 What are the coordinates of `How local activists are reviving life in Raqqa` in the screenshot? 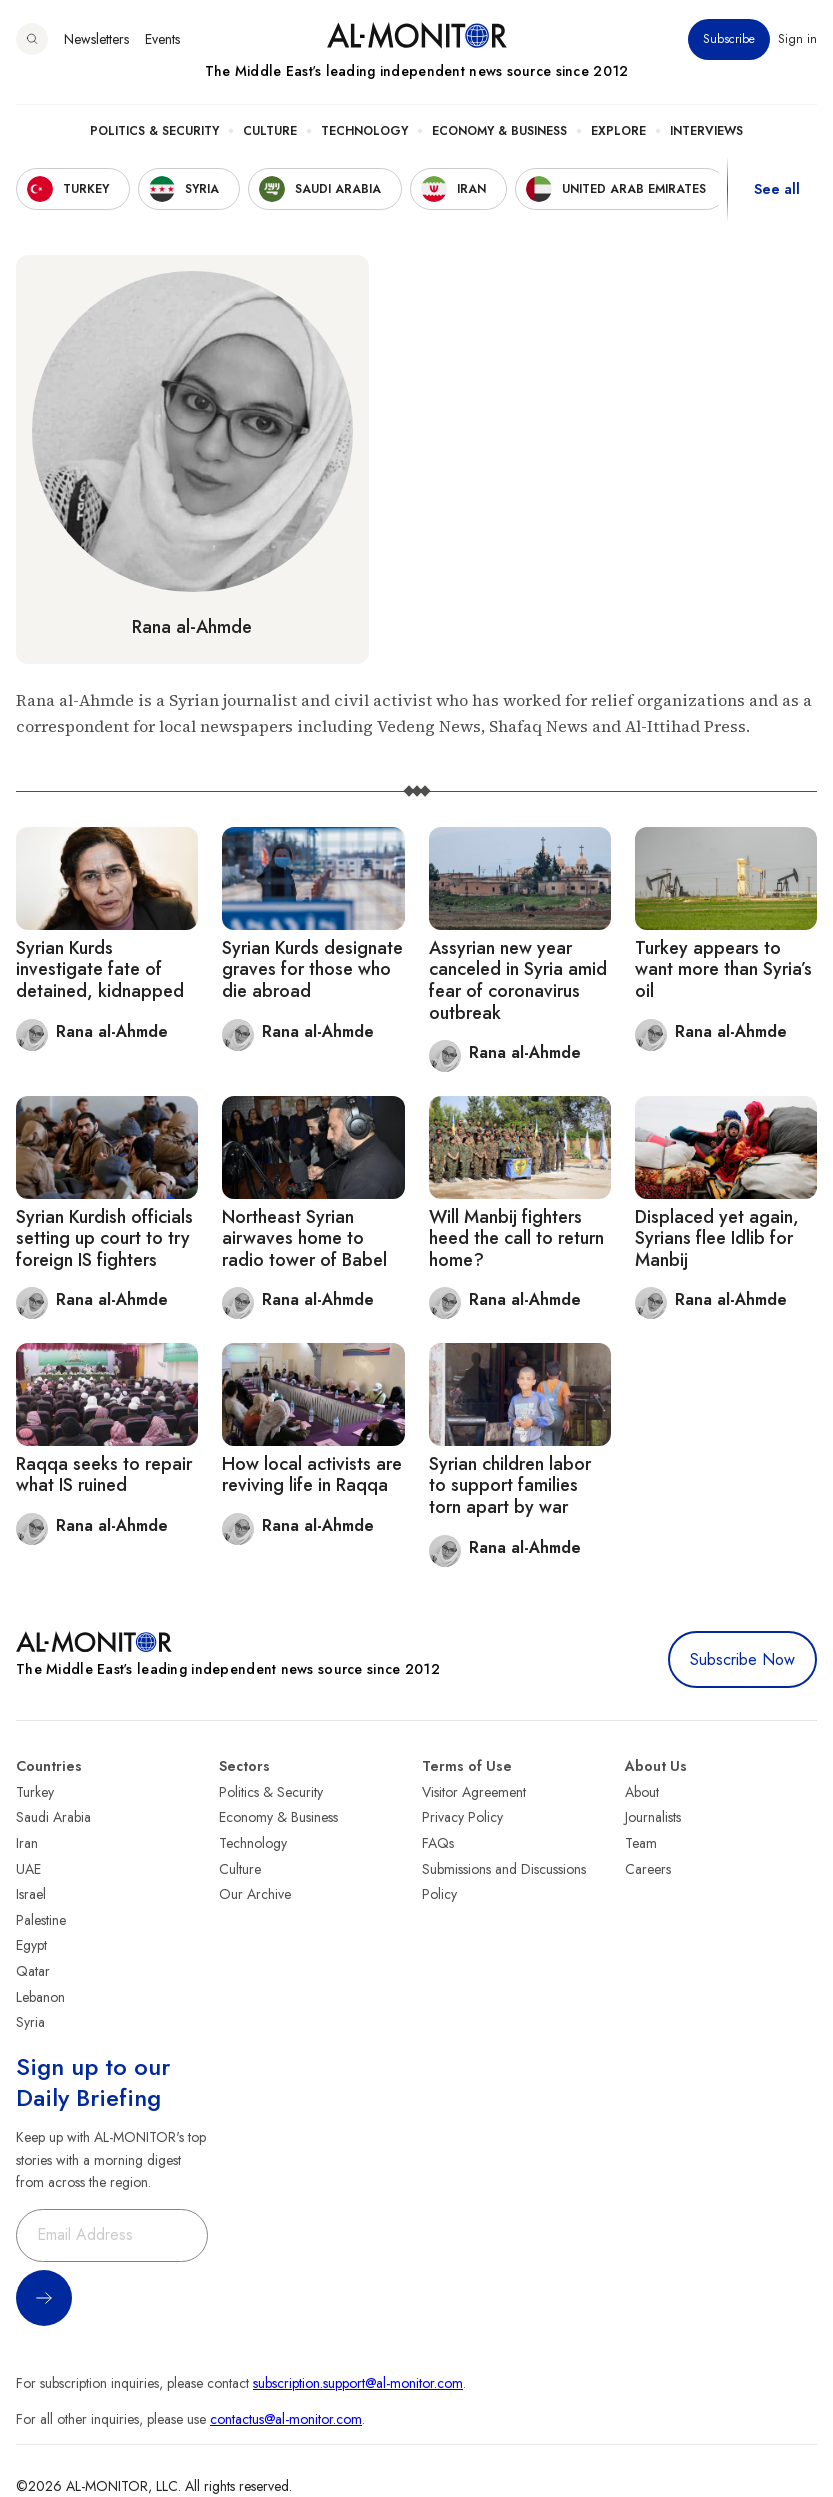 It's located at (312, 1475).